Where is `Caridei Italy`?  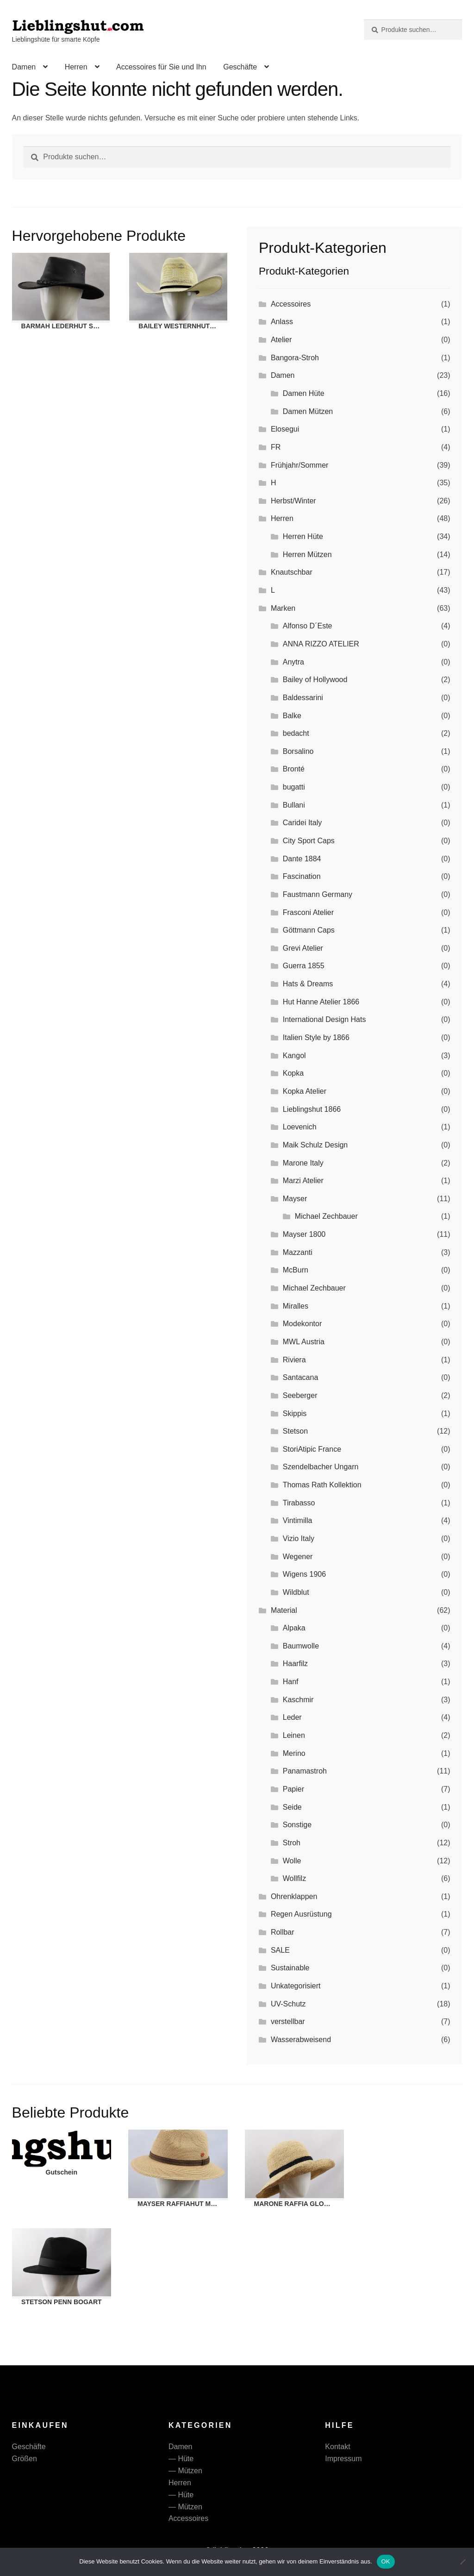
Caridei Italy is located at coordinates (302, 823).